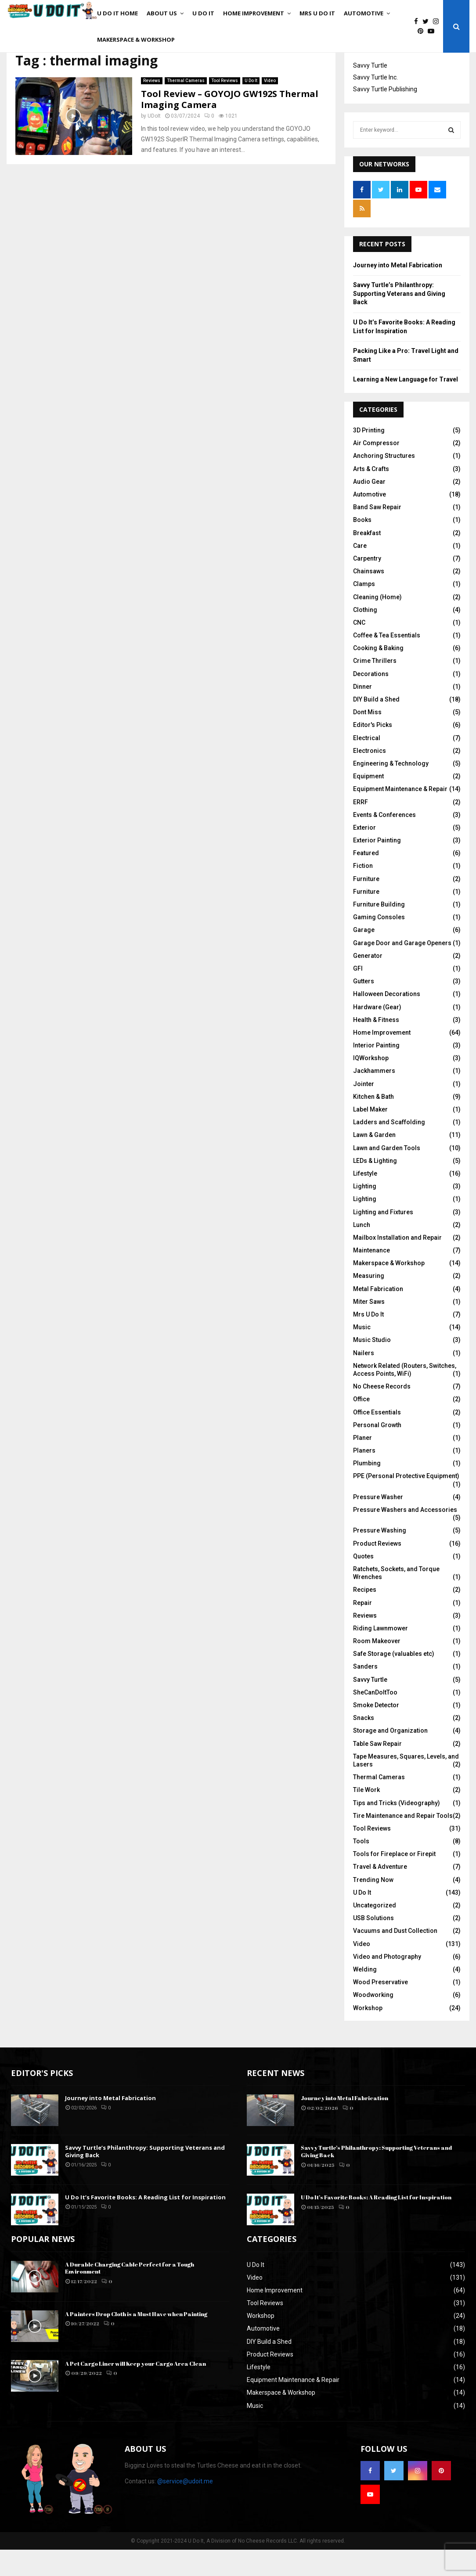 This screenshot has height=2576, width=476. Describe the element at coordinates (365, 1692) in the screenshot. I see `Sanders` at that location.